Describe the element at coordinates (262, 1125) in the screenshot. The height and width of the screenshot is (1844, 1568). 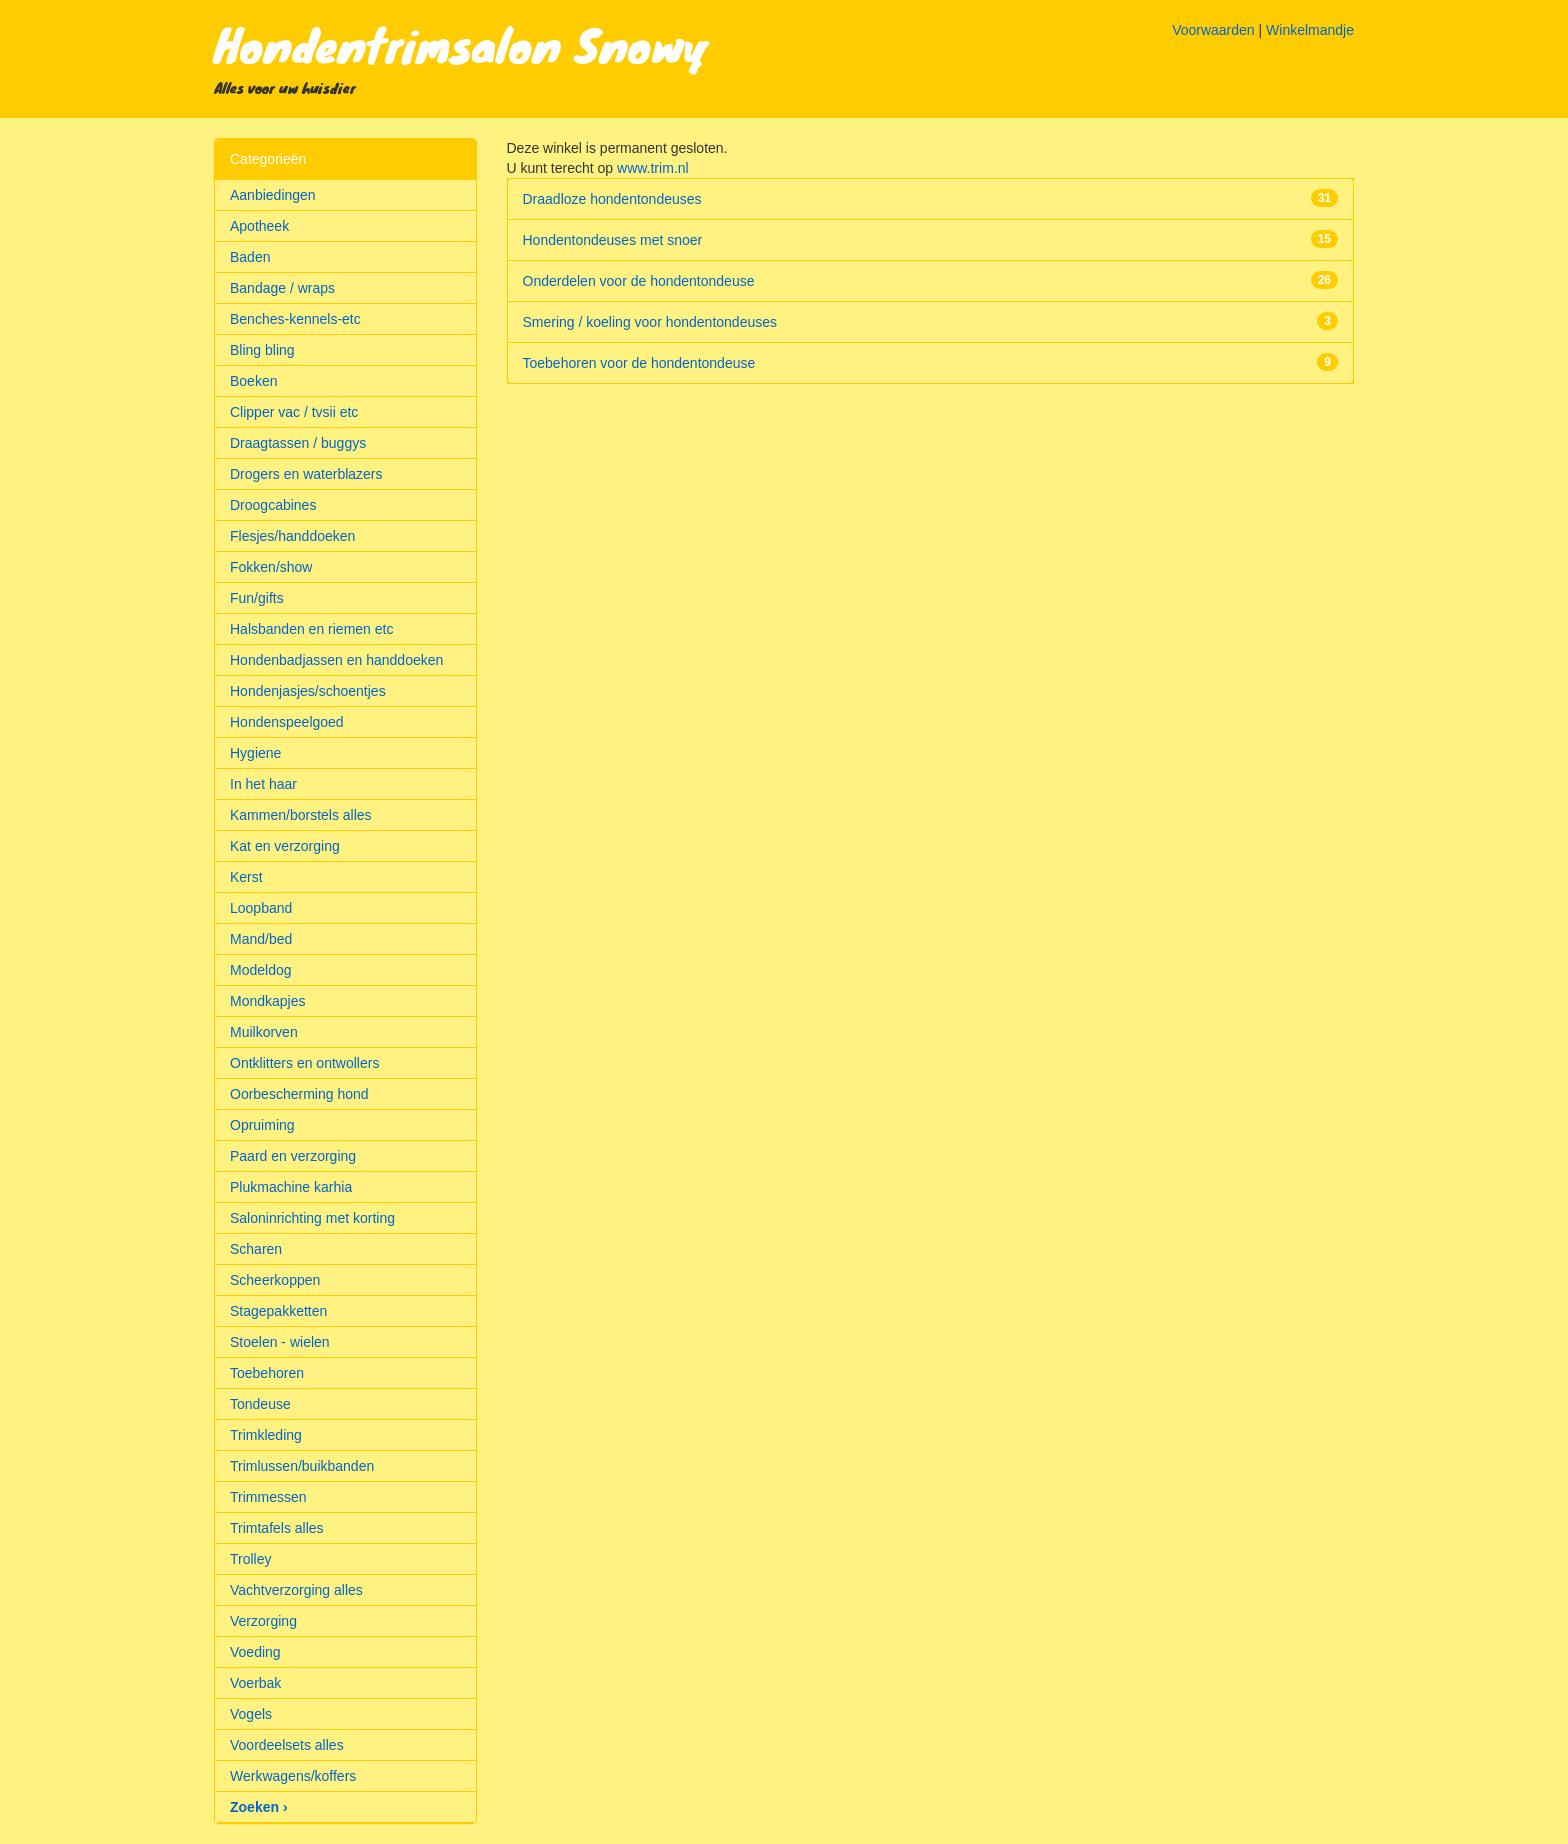
I see `Opruiming` at that location.